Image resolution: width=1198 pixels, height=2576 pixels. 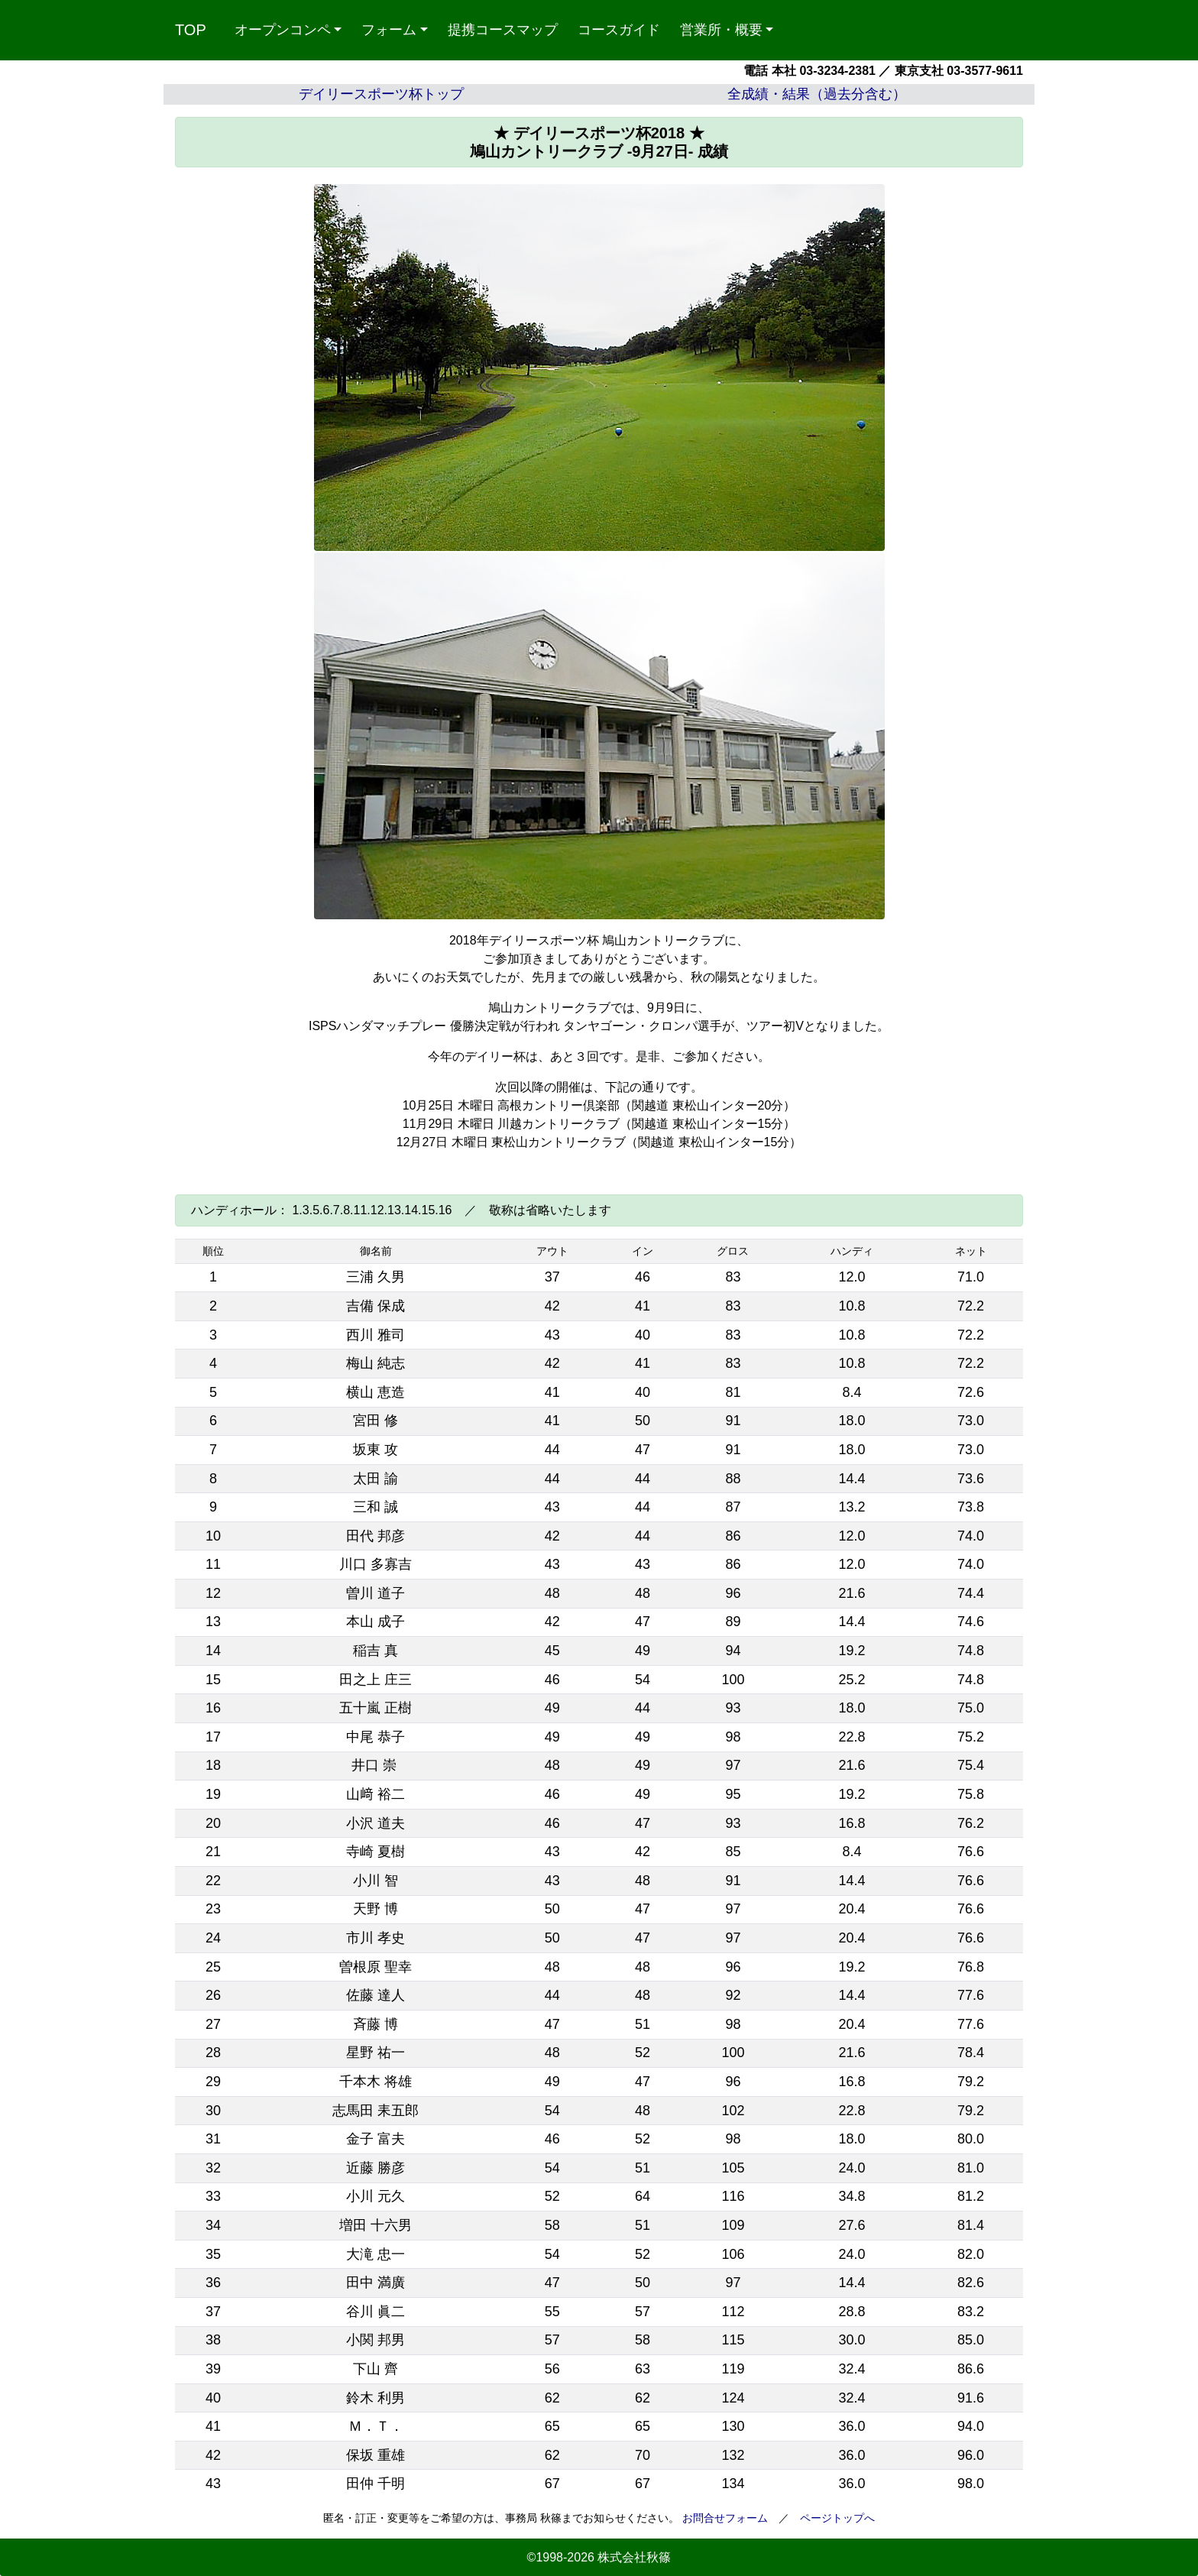 I want to click on TOP, so click(x=190, y=29).